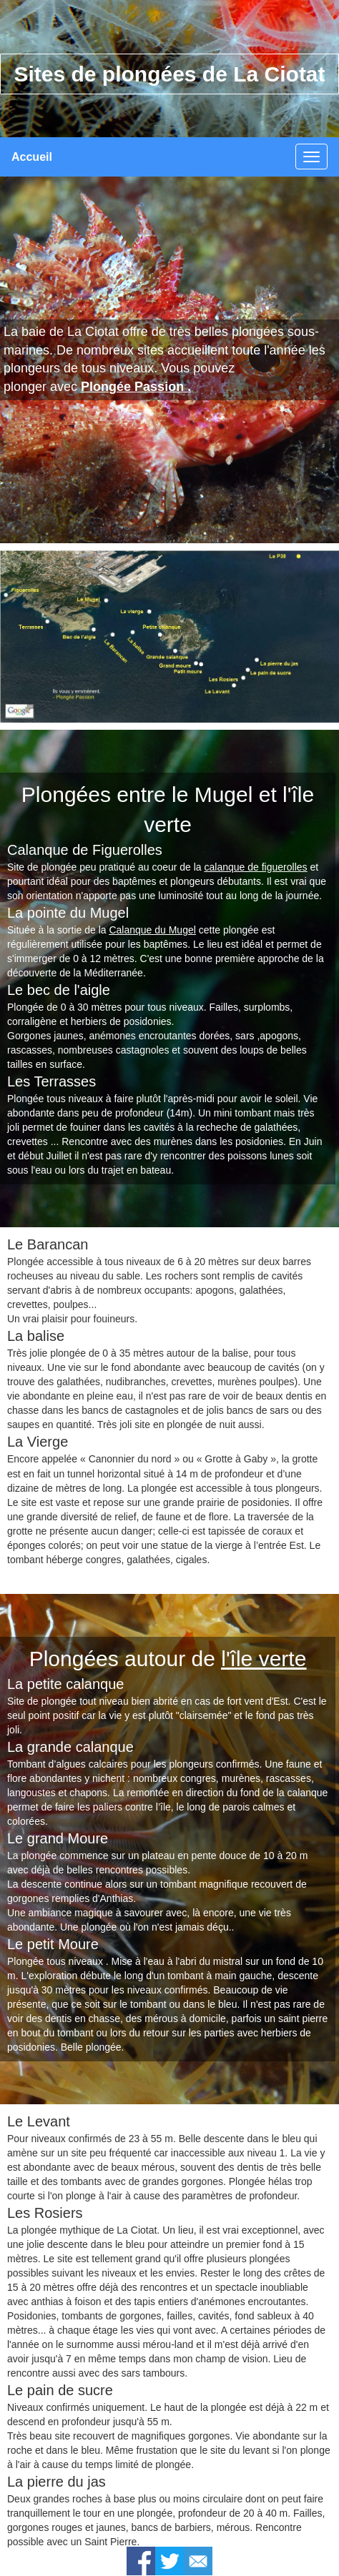  Describe the element at coordinates (263, 1658) in the screenshot. I see `l'île verte` at that location.